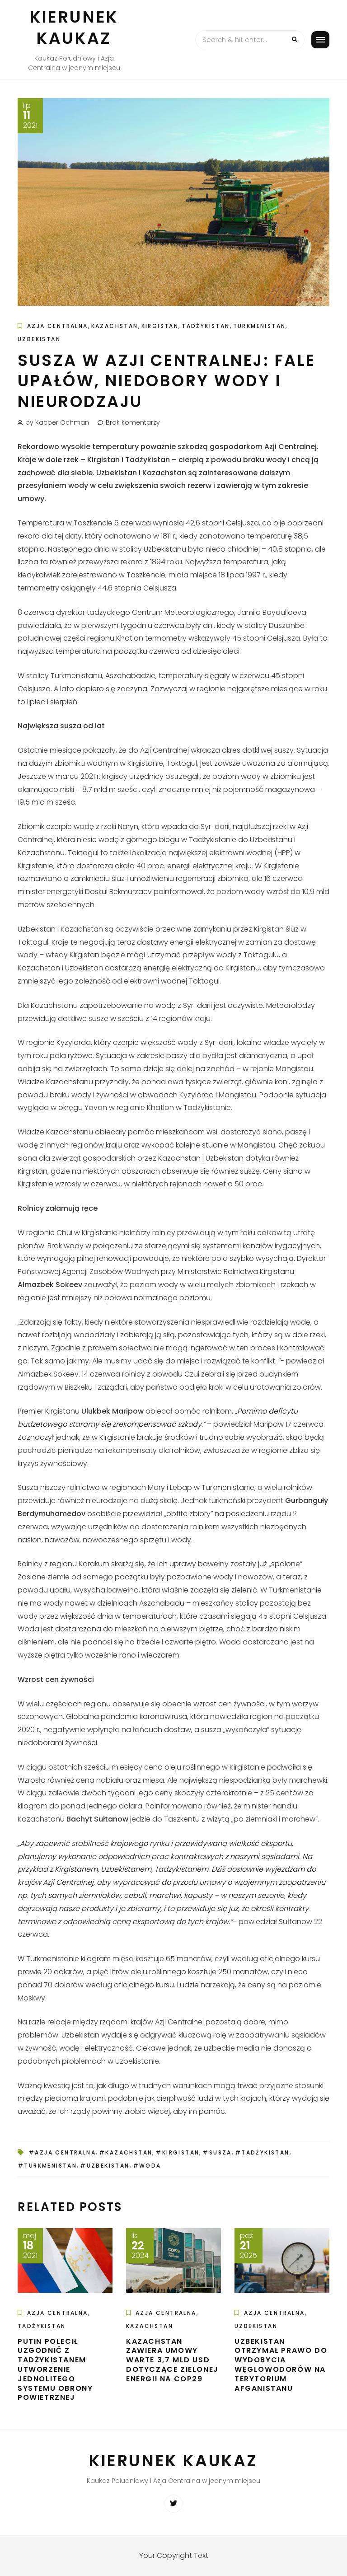 This screenshot has height=2576, width=347. I want to click on Uzbekistan otrzymał prawo do wydobycia węglowodorów na terytorium Afganistanu, so click(280, 2364).